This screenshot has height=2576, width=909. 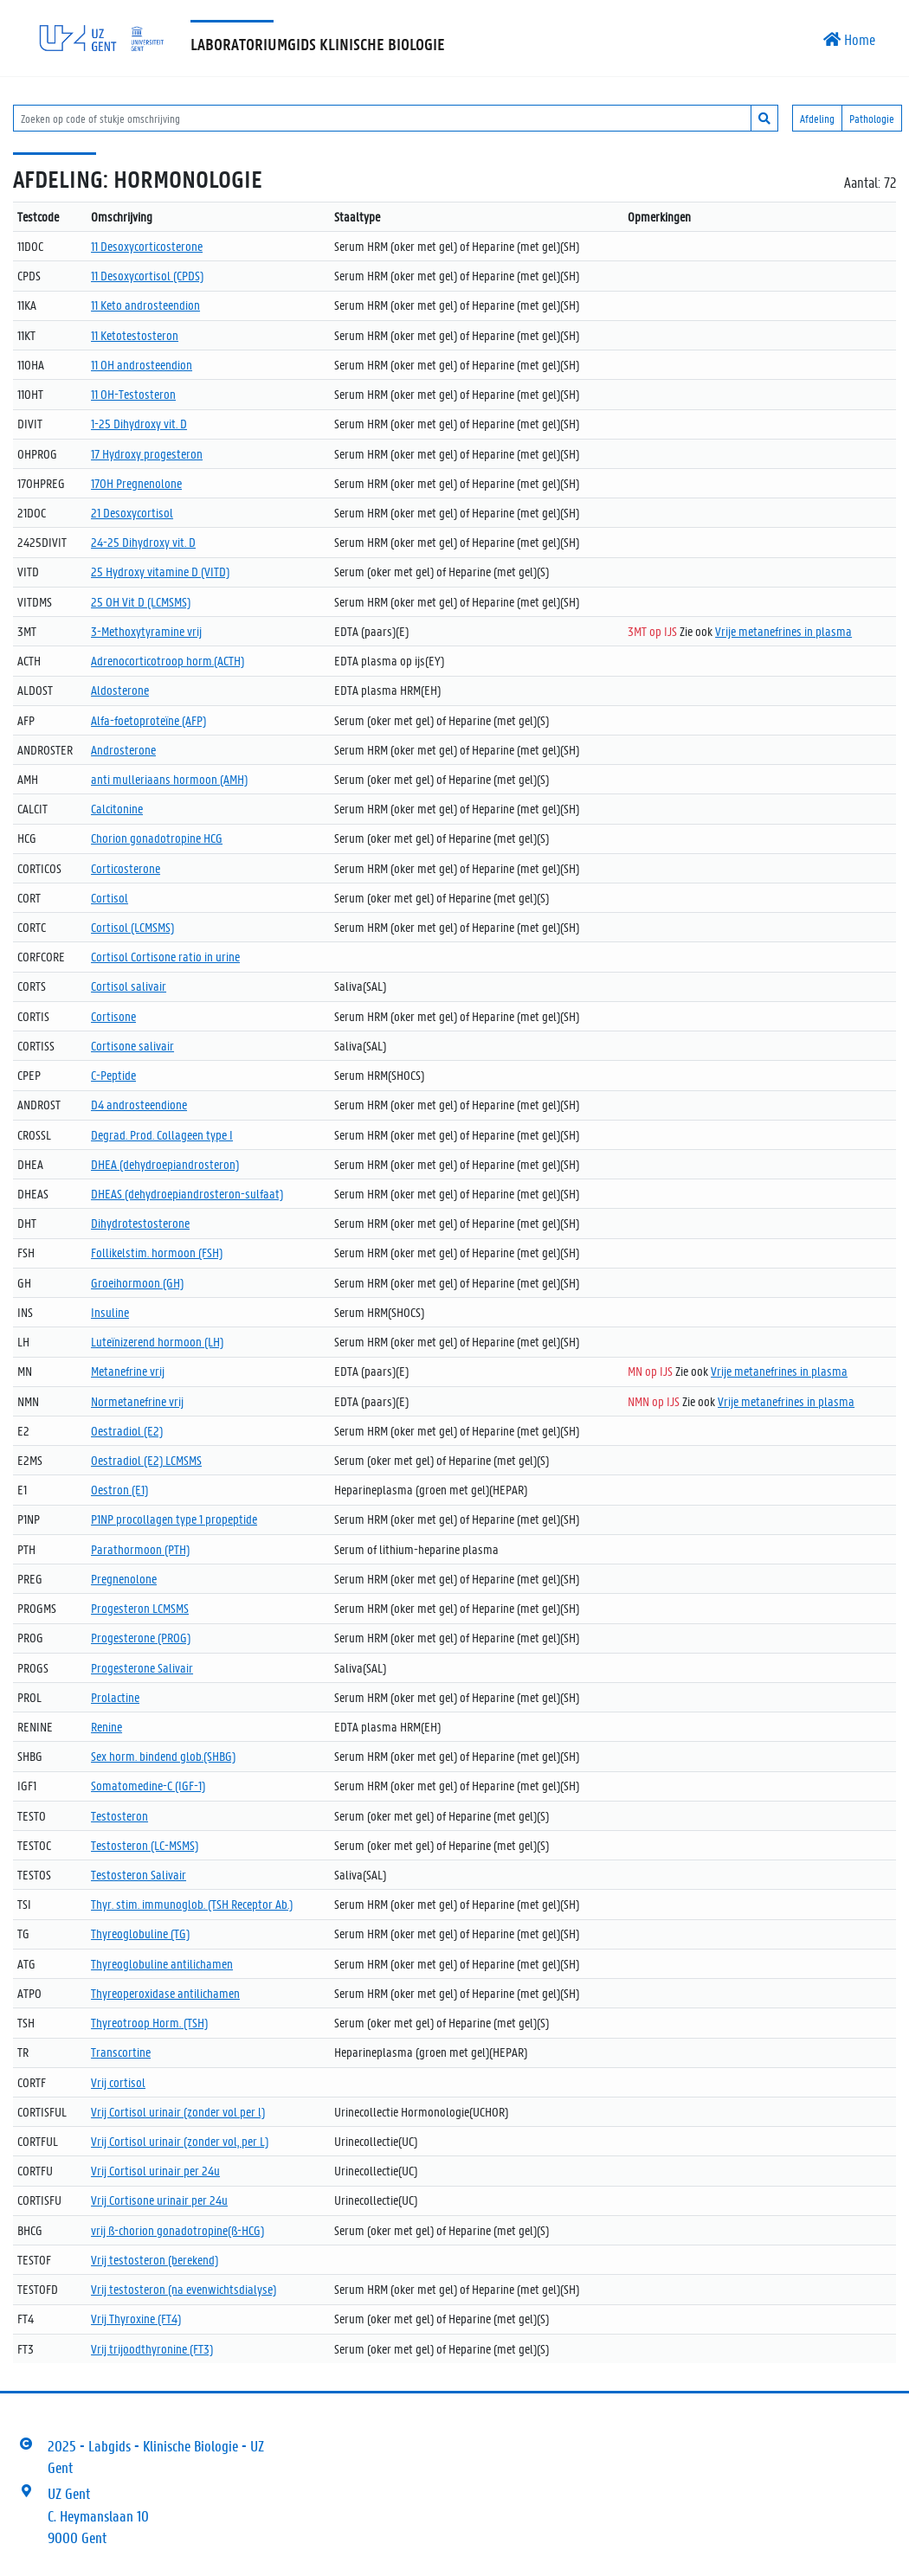 What do you see at coordinates (137, 1282) in the screenshot?
I see `Groeihormoon (GH)` at bounding box center [137, 1282].